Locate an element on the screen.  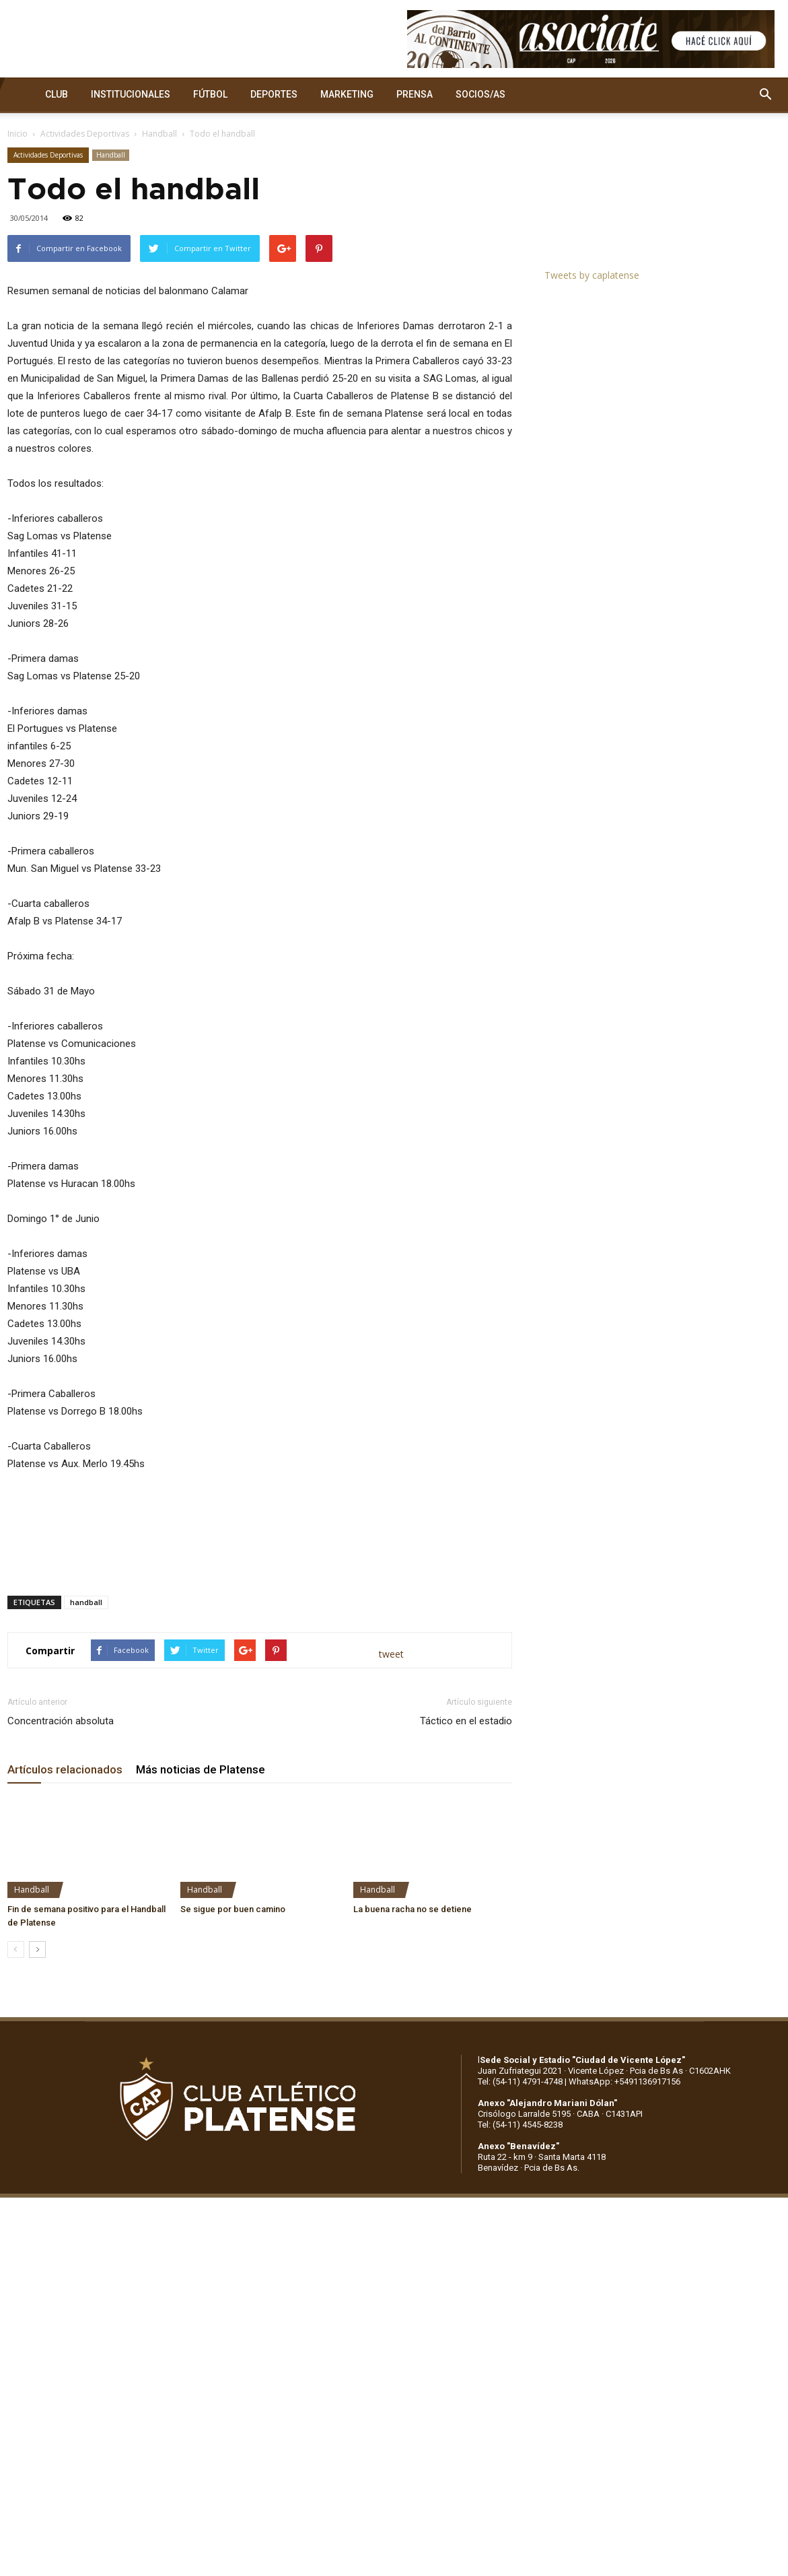
[button] is located at coordinates (765, 95).